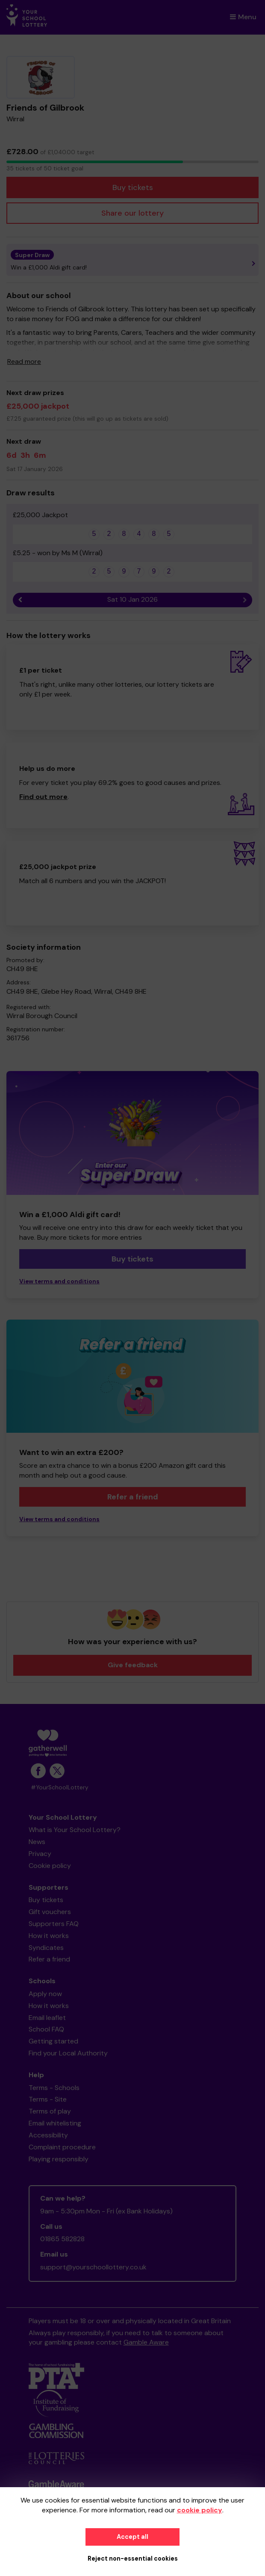  I want to click on Getting started, so click(53, 2041).